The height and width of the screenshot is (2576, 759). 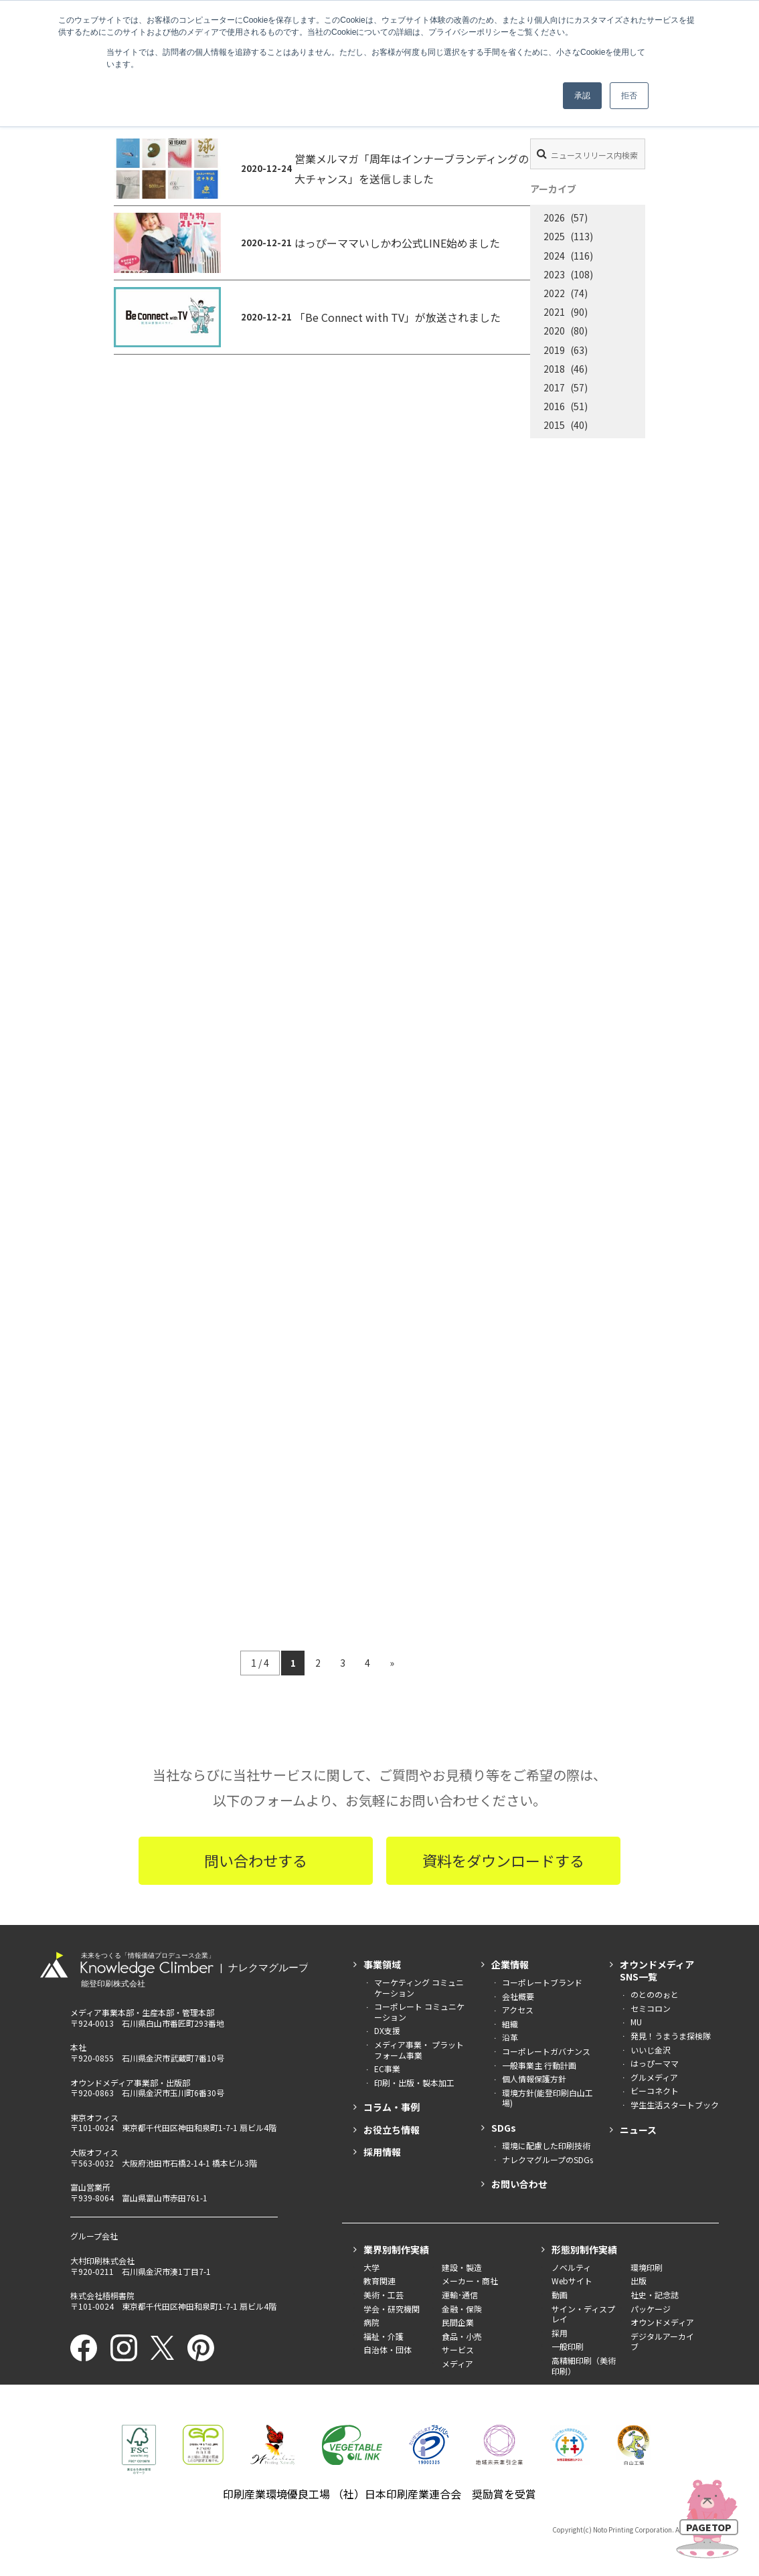 I want to click on EC事業, so click(x=387, y=2068).